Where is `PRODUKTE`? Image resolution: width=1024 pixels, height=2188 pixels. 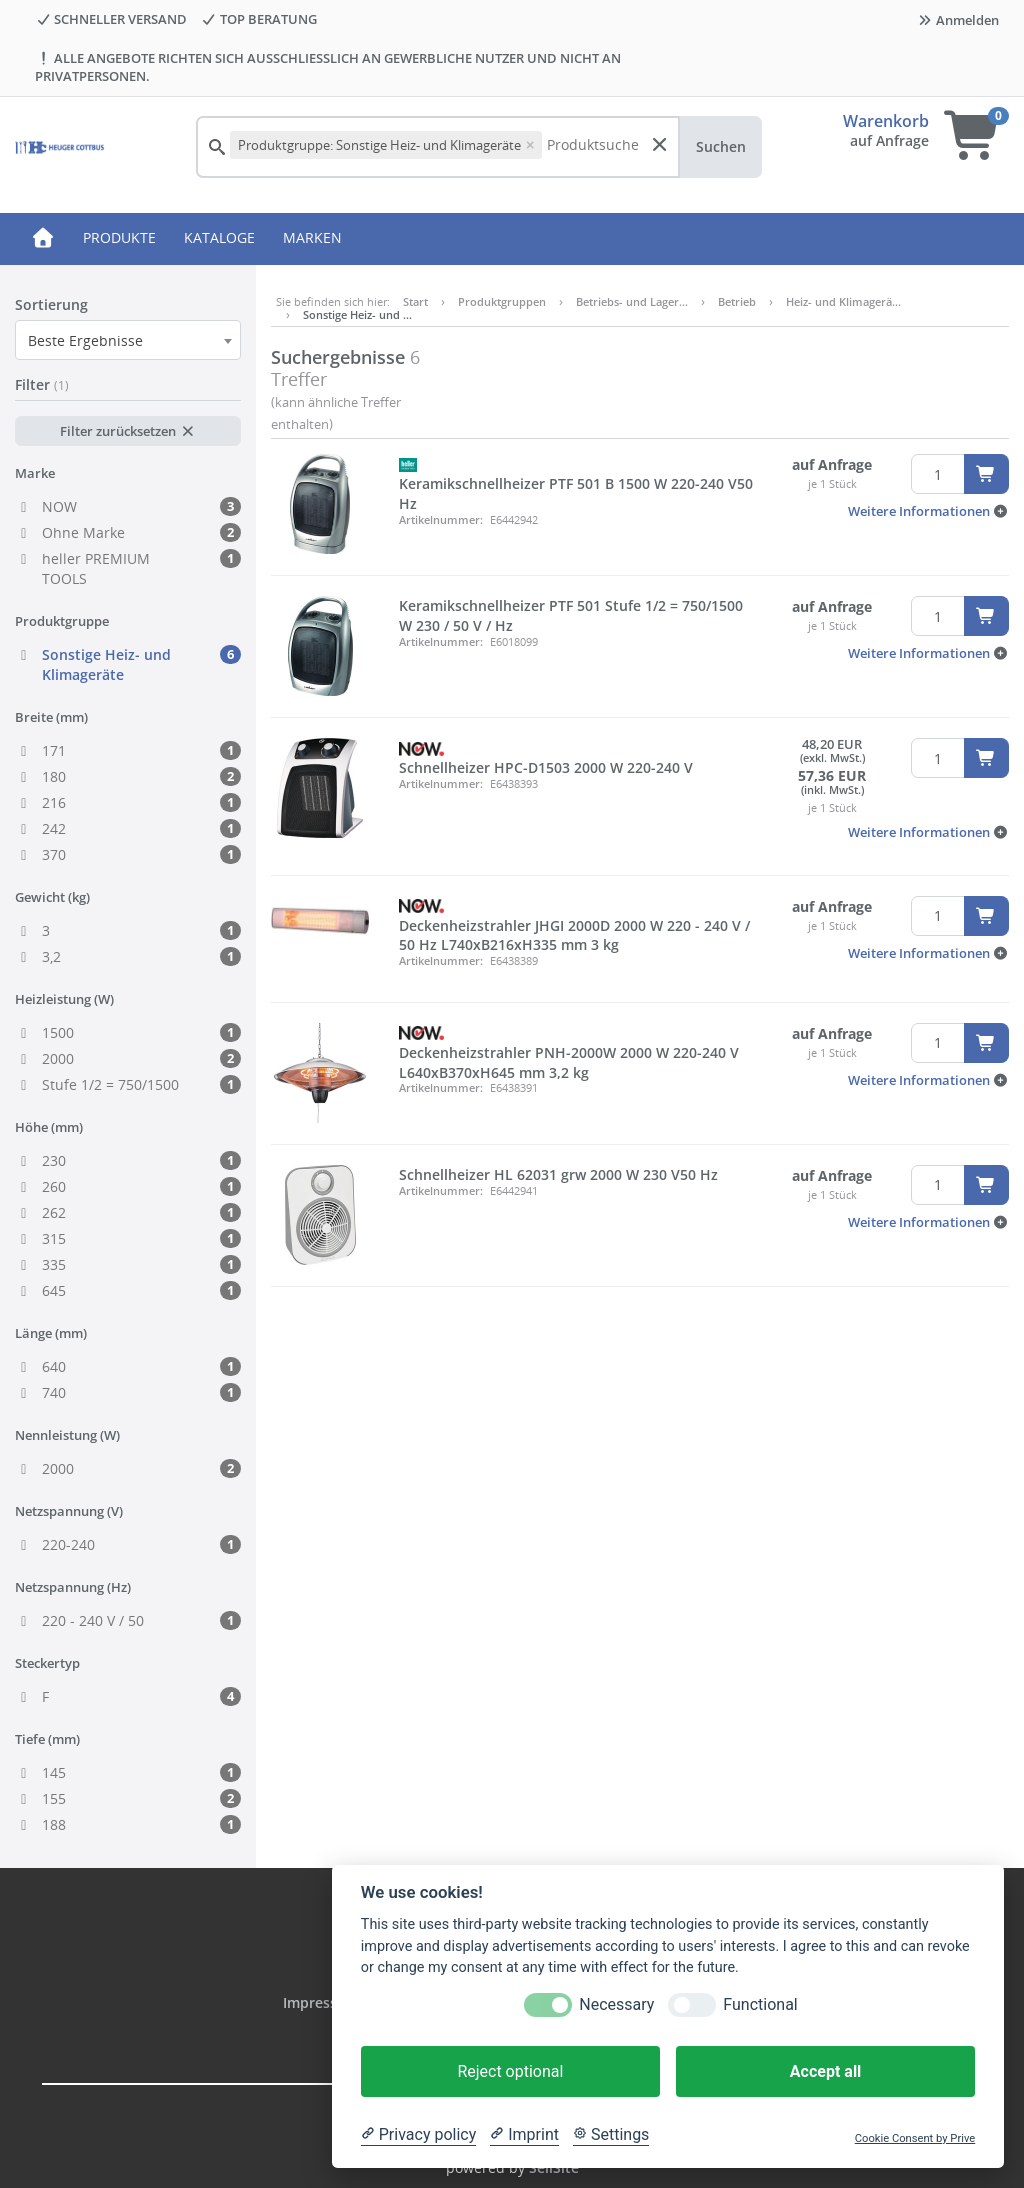 PRODUKTE is located at coordinates (119, 237).